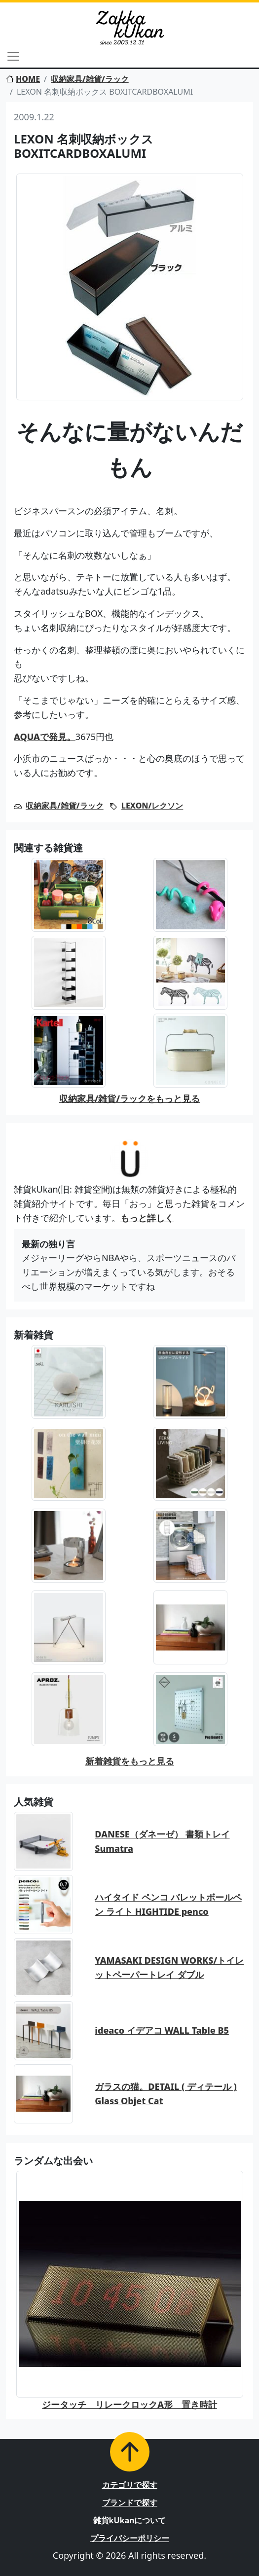  I want to click on ブランドで探す, so click(129, 2502).